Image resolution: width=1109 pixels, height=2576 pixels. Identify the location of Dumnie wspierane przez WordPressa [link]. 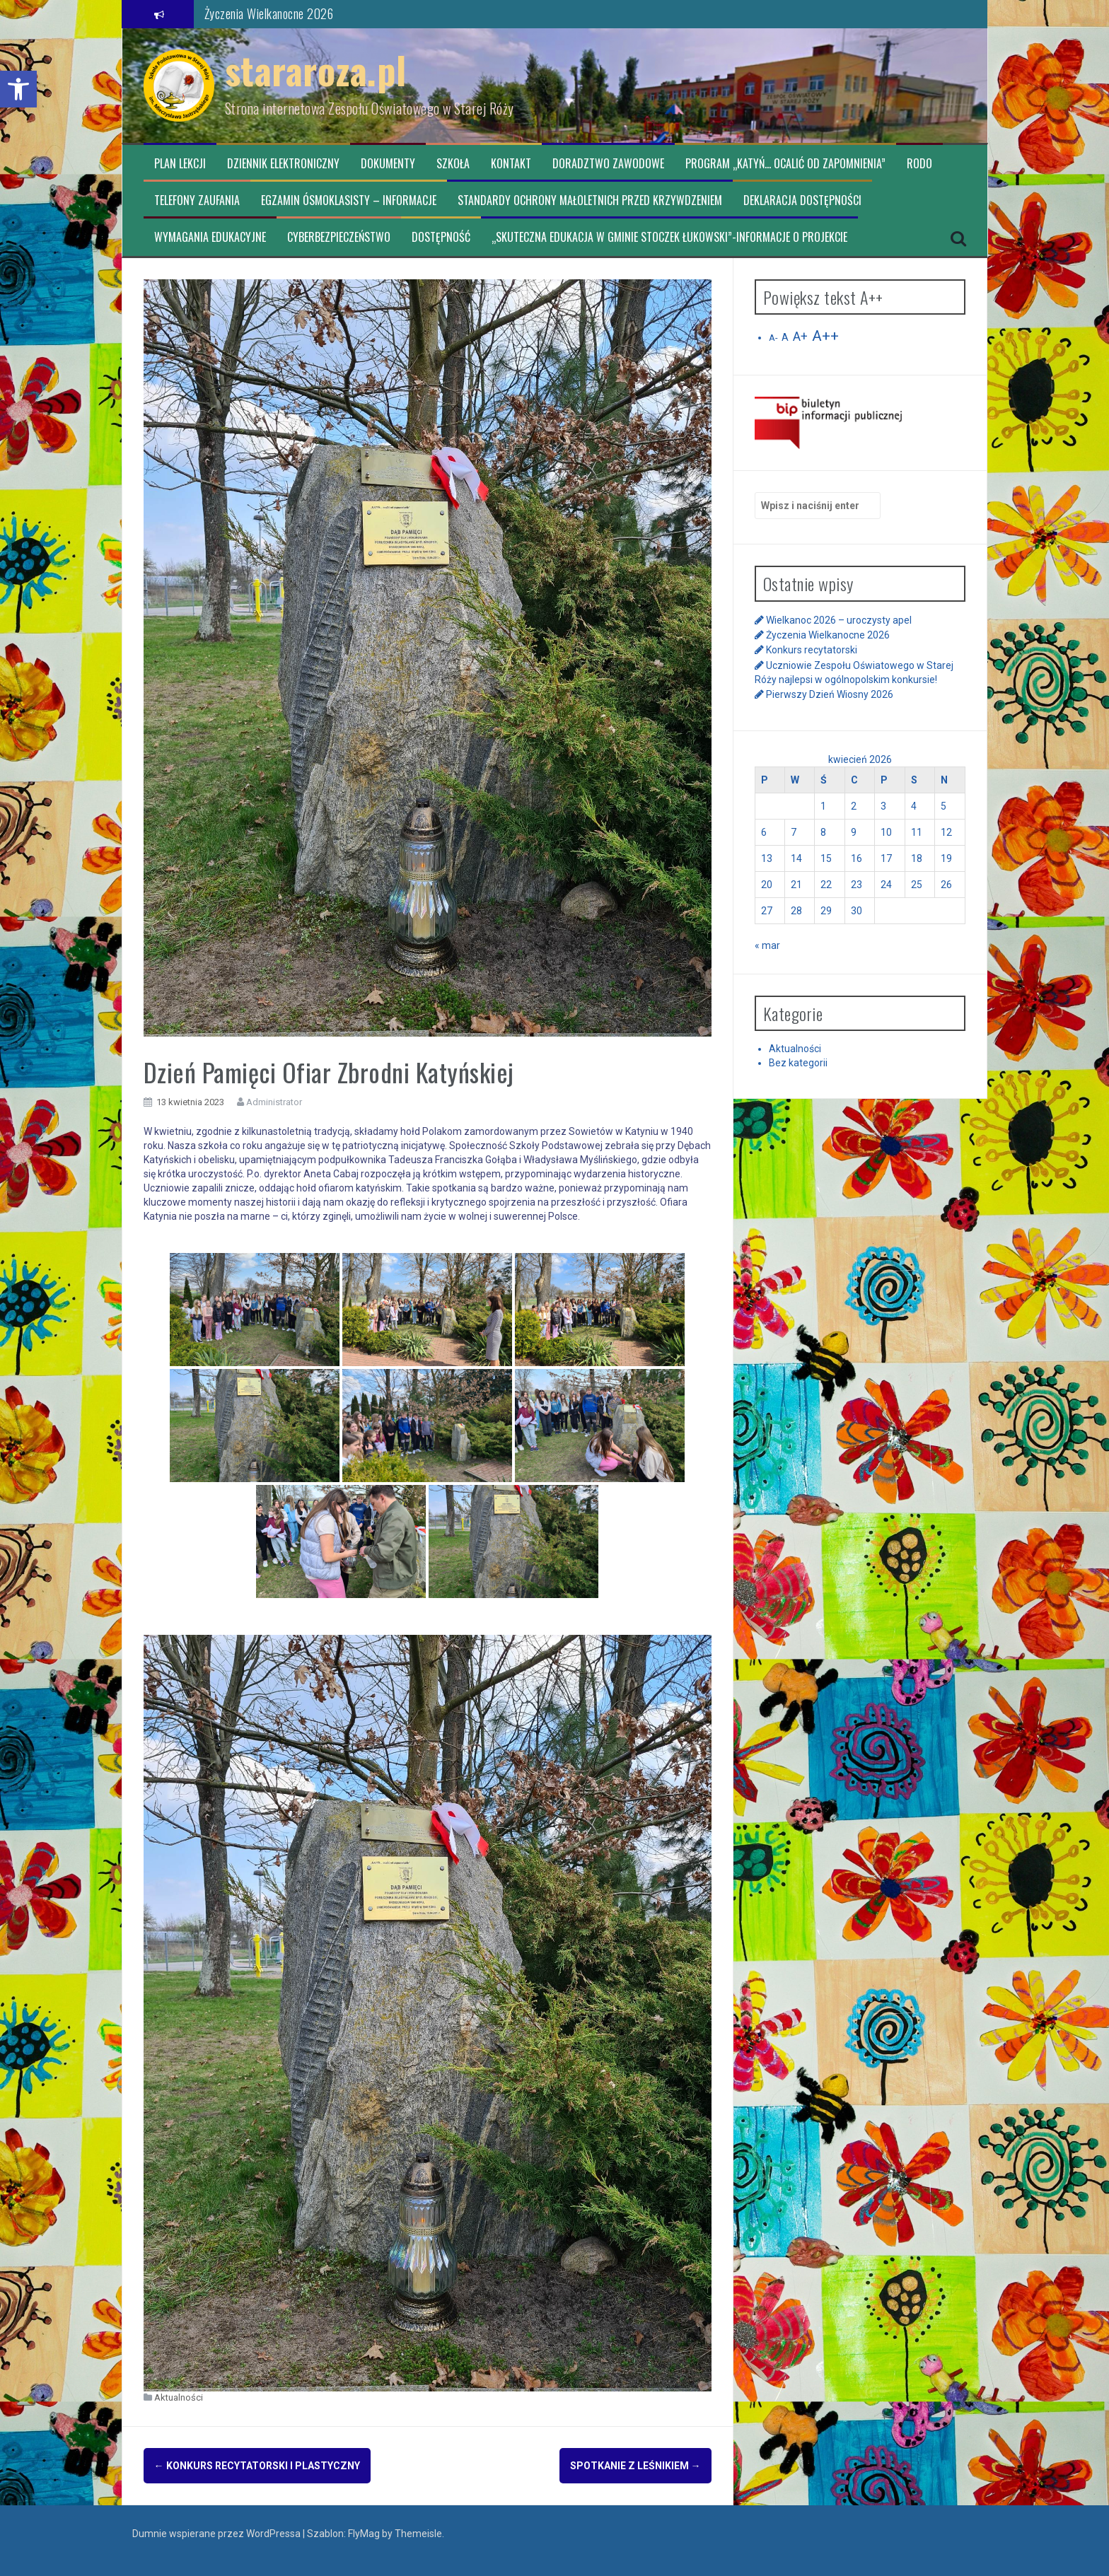
(217, 2533).